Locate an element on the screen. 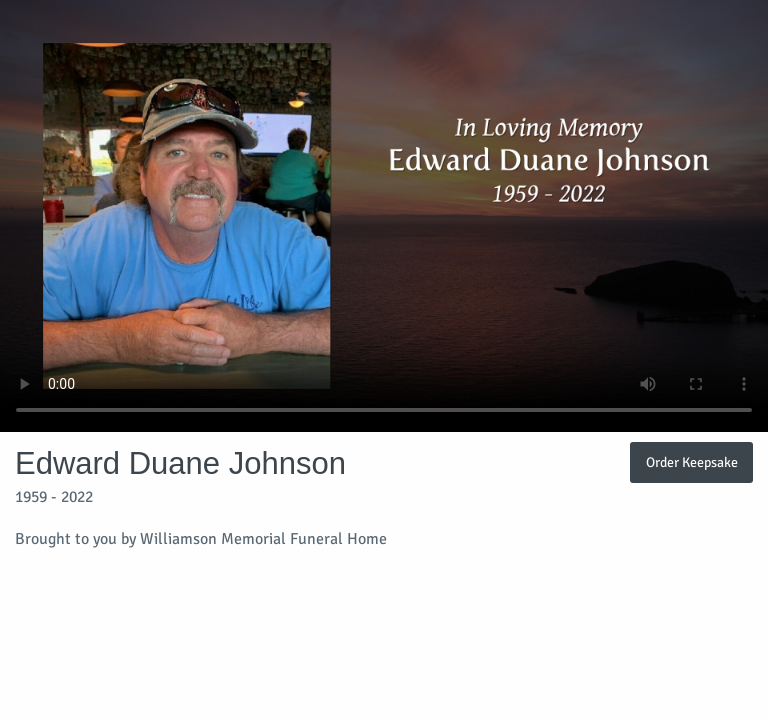 Image resolution: width=768 pixels, height=720 pixels. Your browser does not support video embedded in HTML5. is located at coordinates (384, 216).